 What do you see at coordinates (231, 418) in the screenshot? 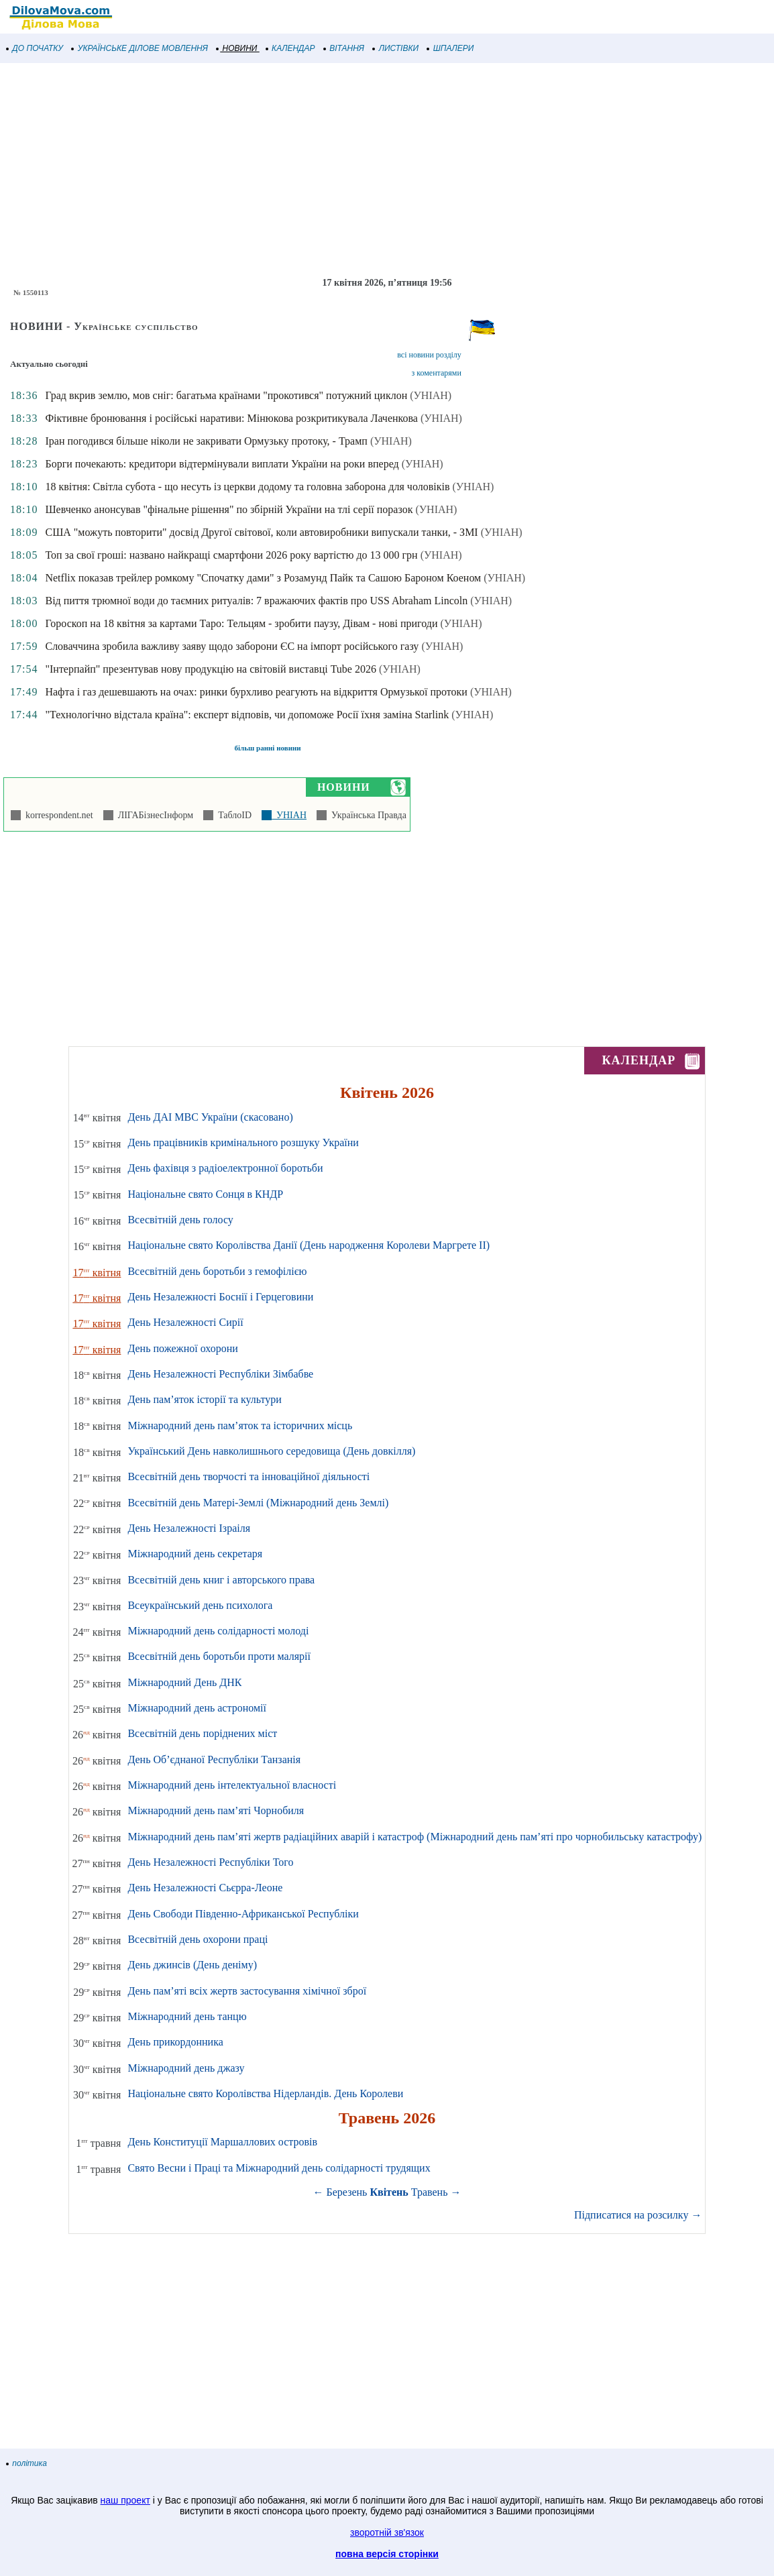
I see `Фіктивне бронювання і російські наративи: Мінюкова розкритикувала Лаченкова` at bounding box center [231, 418].